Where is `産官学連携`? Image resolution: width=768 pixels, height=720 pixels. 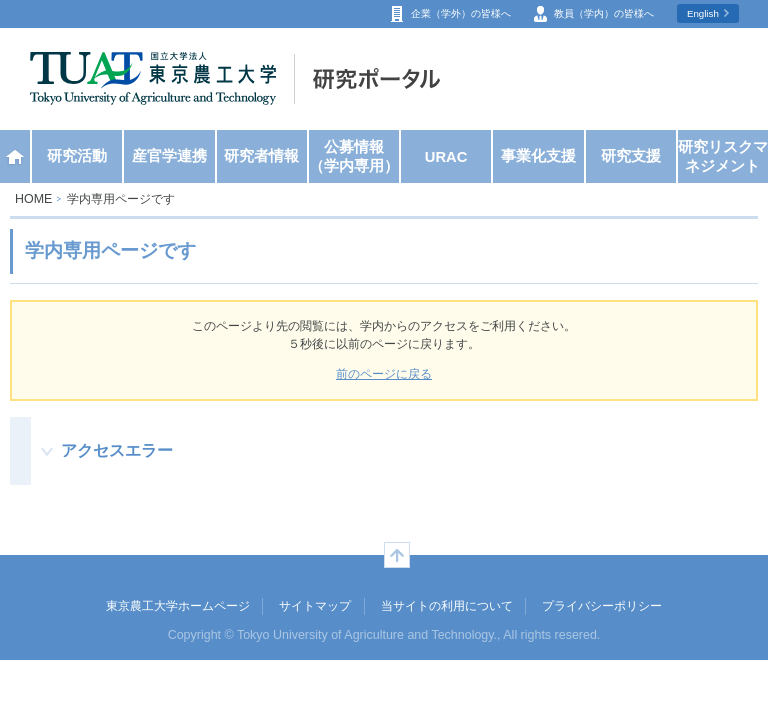 産官学連携 is located at coordinates (169, 156).